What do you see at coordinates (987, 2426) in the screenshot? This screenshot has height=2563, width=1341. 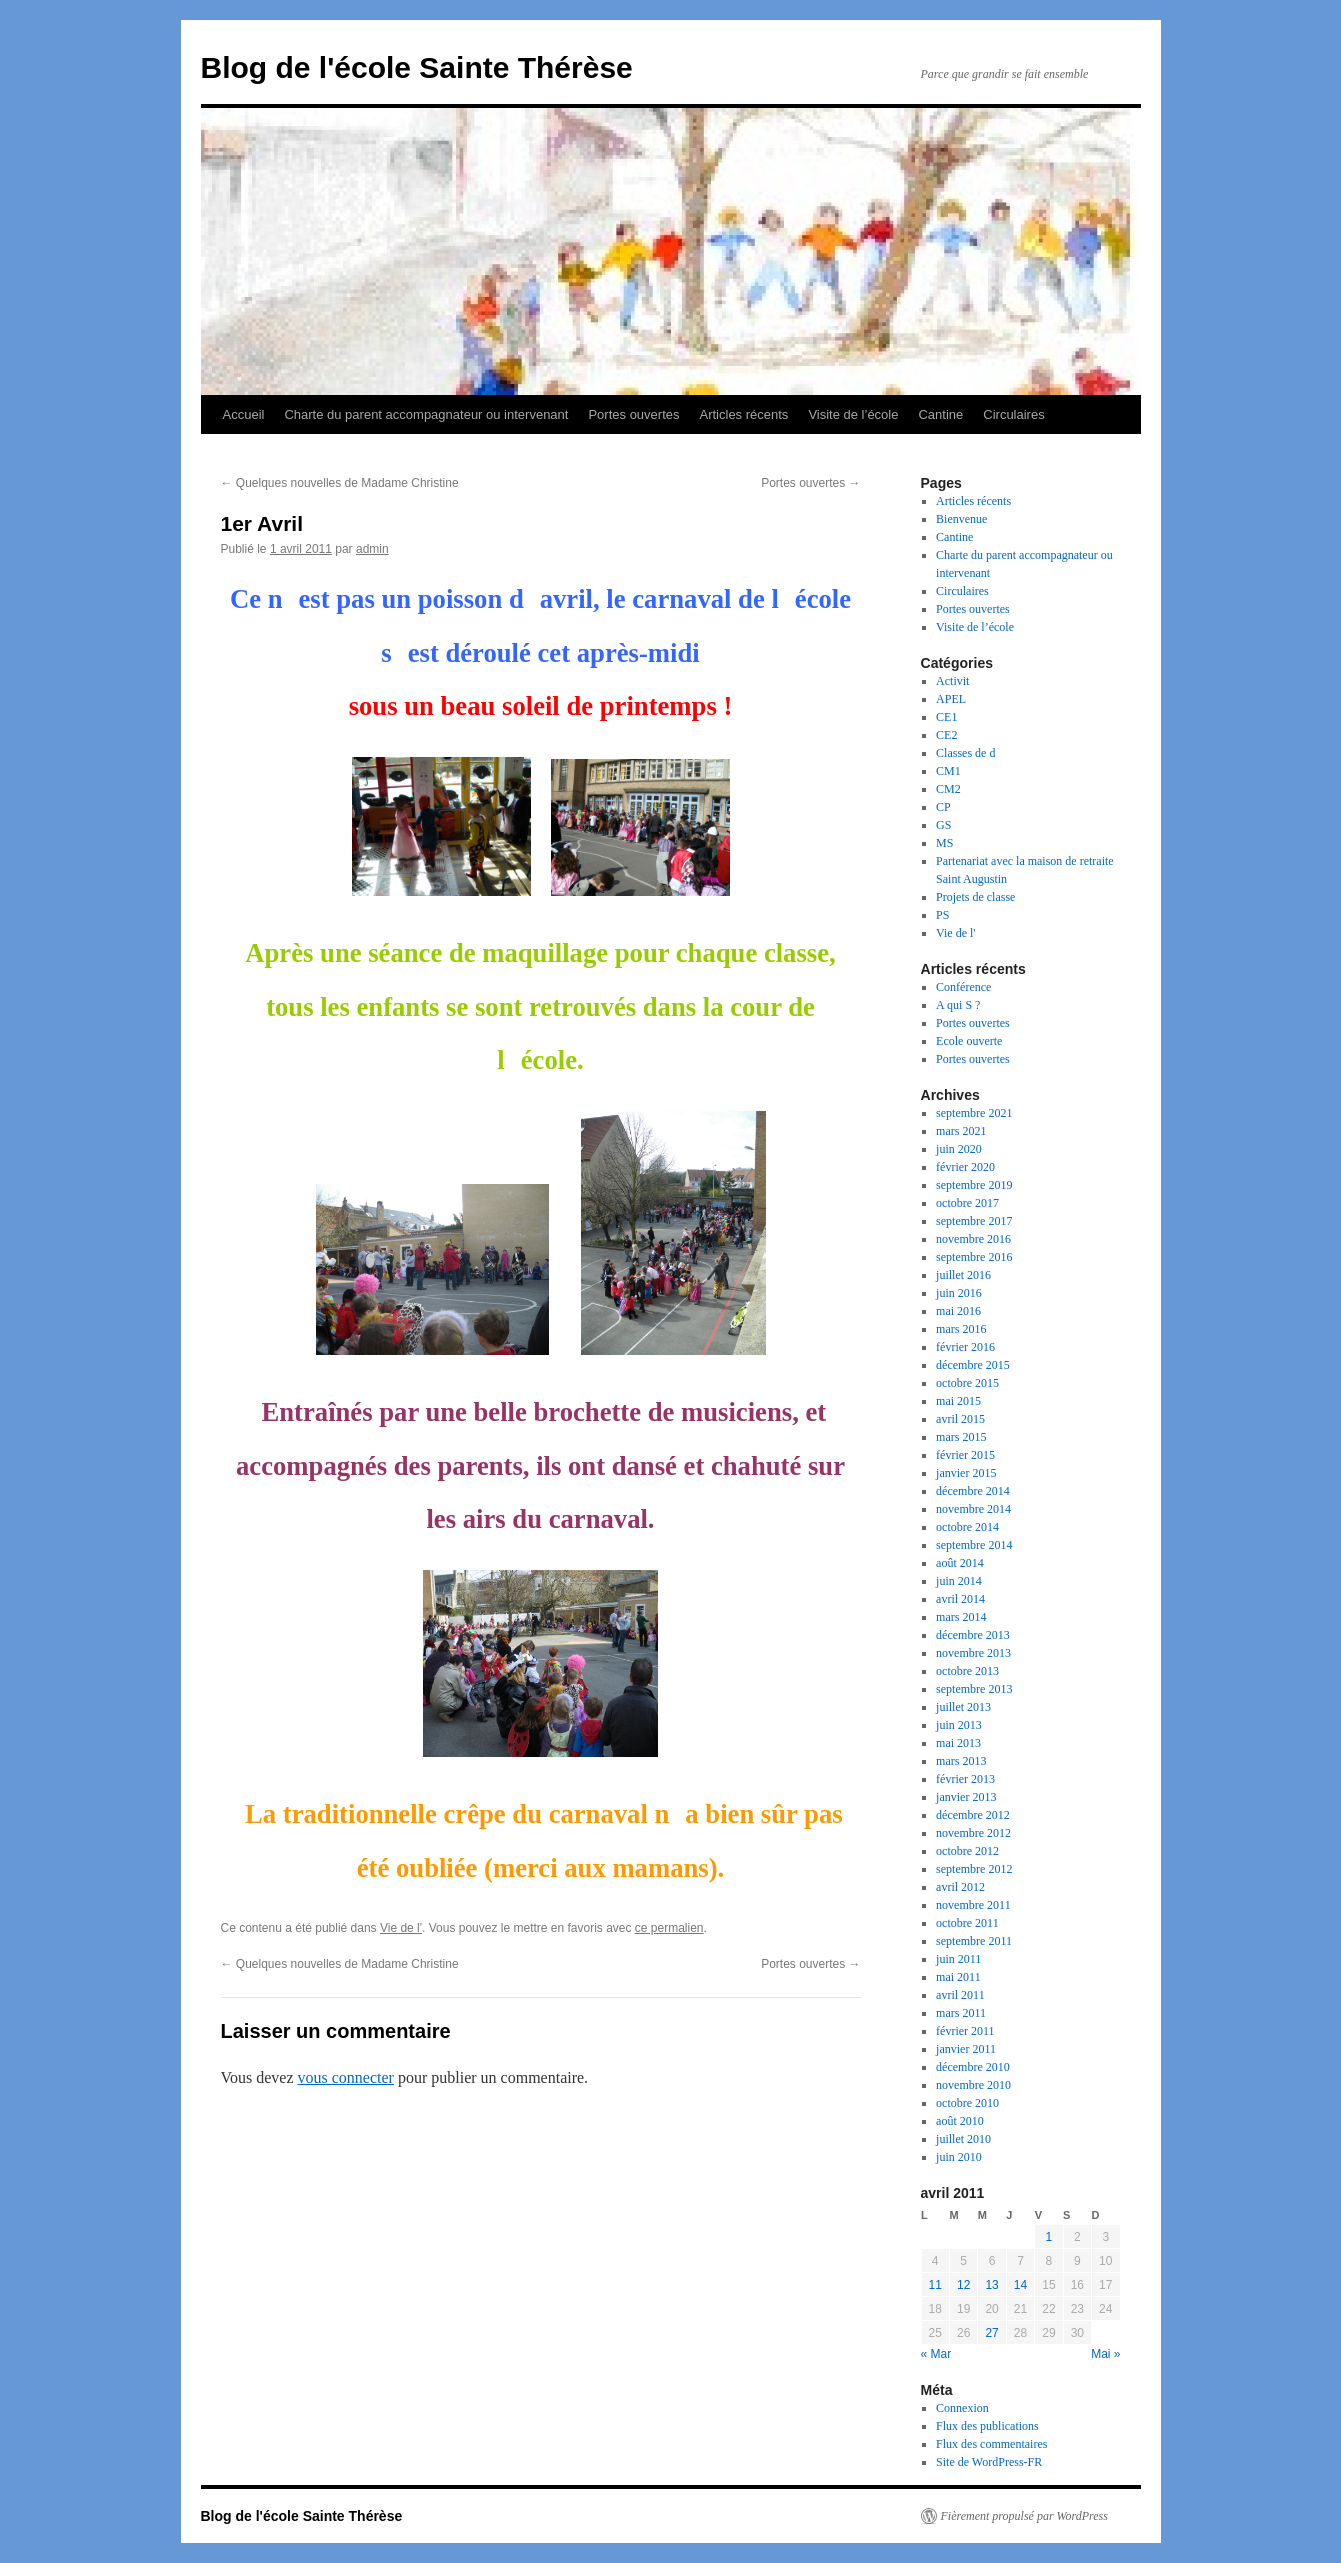 I see `Flux des publications` at bounding box center [987, 2426].